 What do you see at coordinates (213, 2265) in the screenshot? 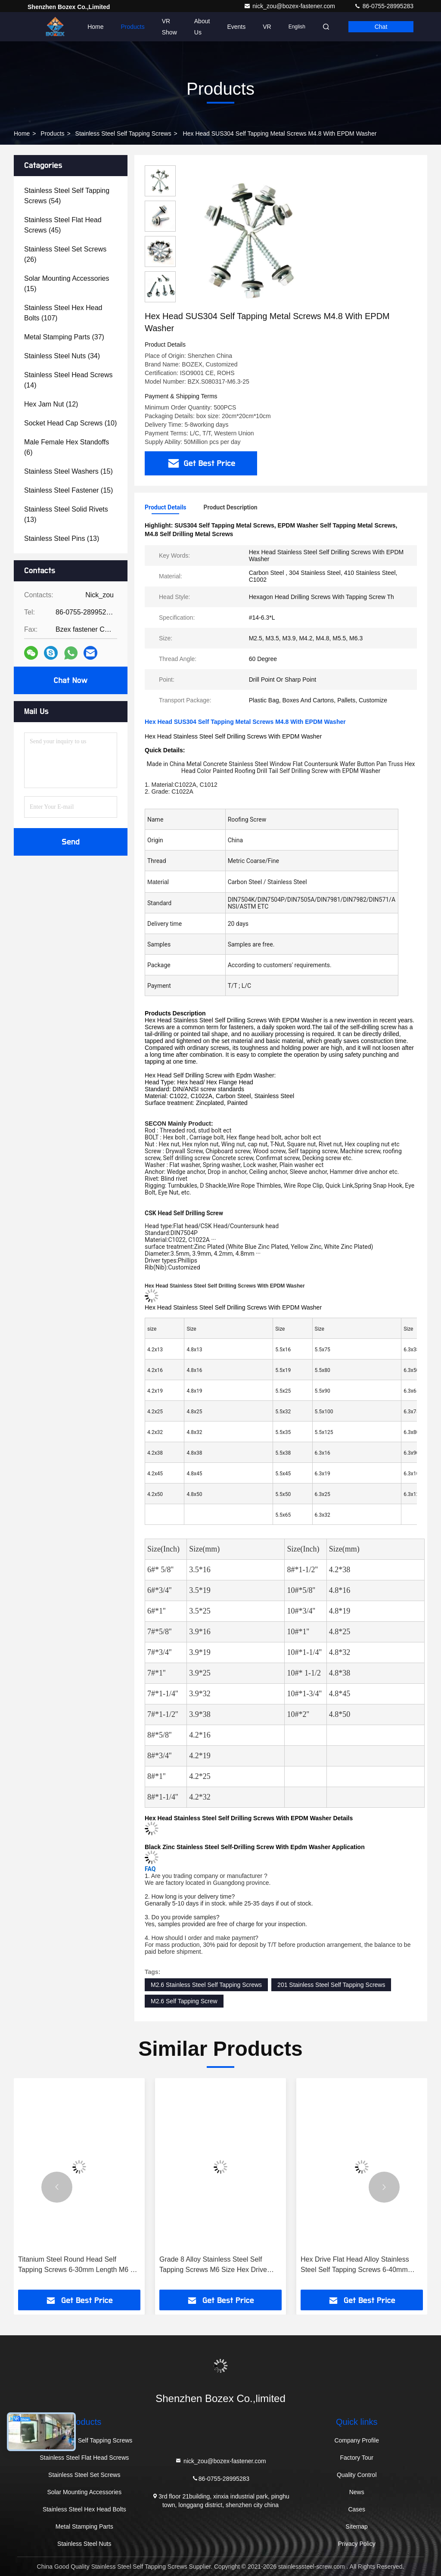
I see `Grade 8 Alloy Stainless Steel Self Tapping Screws M6 Size Hex Drive Rounded Head` at bounding box center [213, 2265].